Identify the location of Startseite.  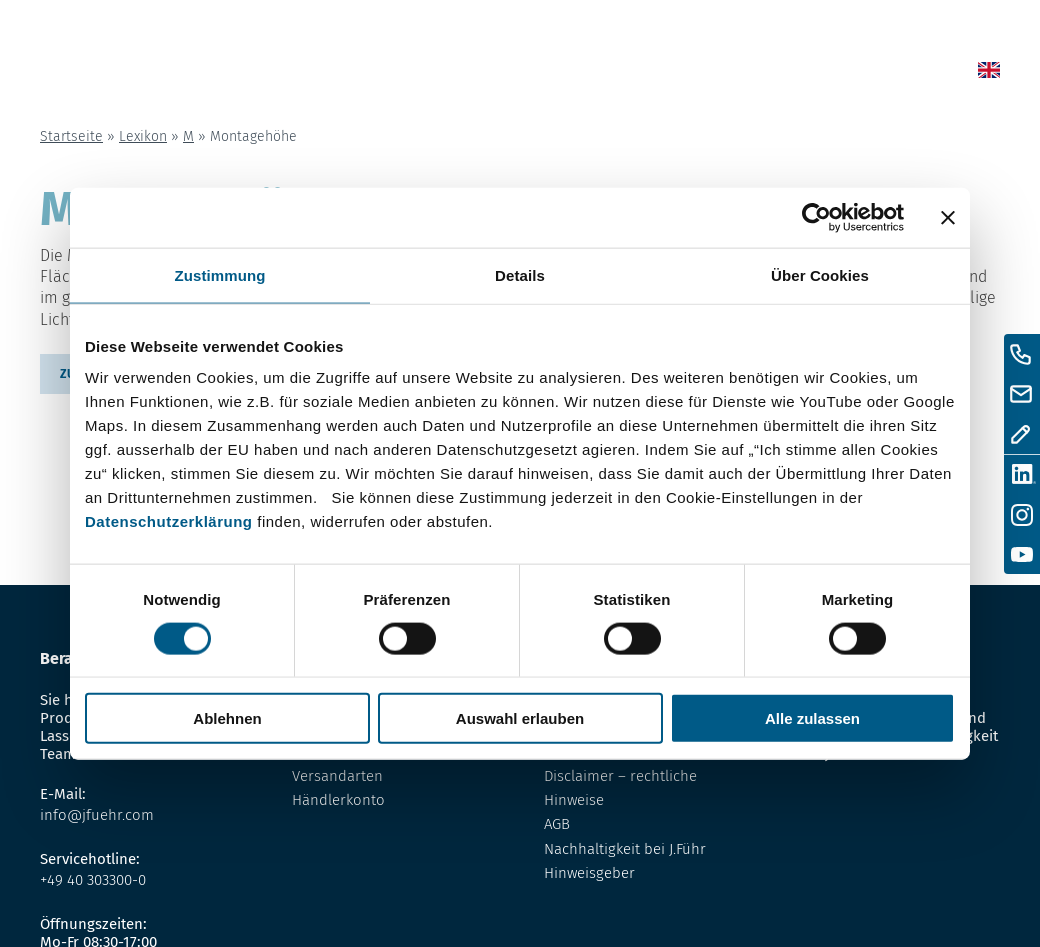
(71, 136).